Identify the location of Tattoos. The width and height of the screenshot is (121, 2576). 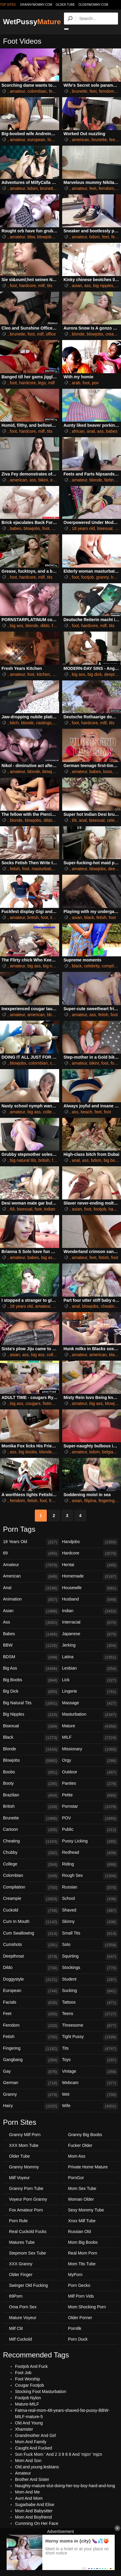
(90, 2002).